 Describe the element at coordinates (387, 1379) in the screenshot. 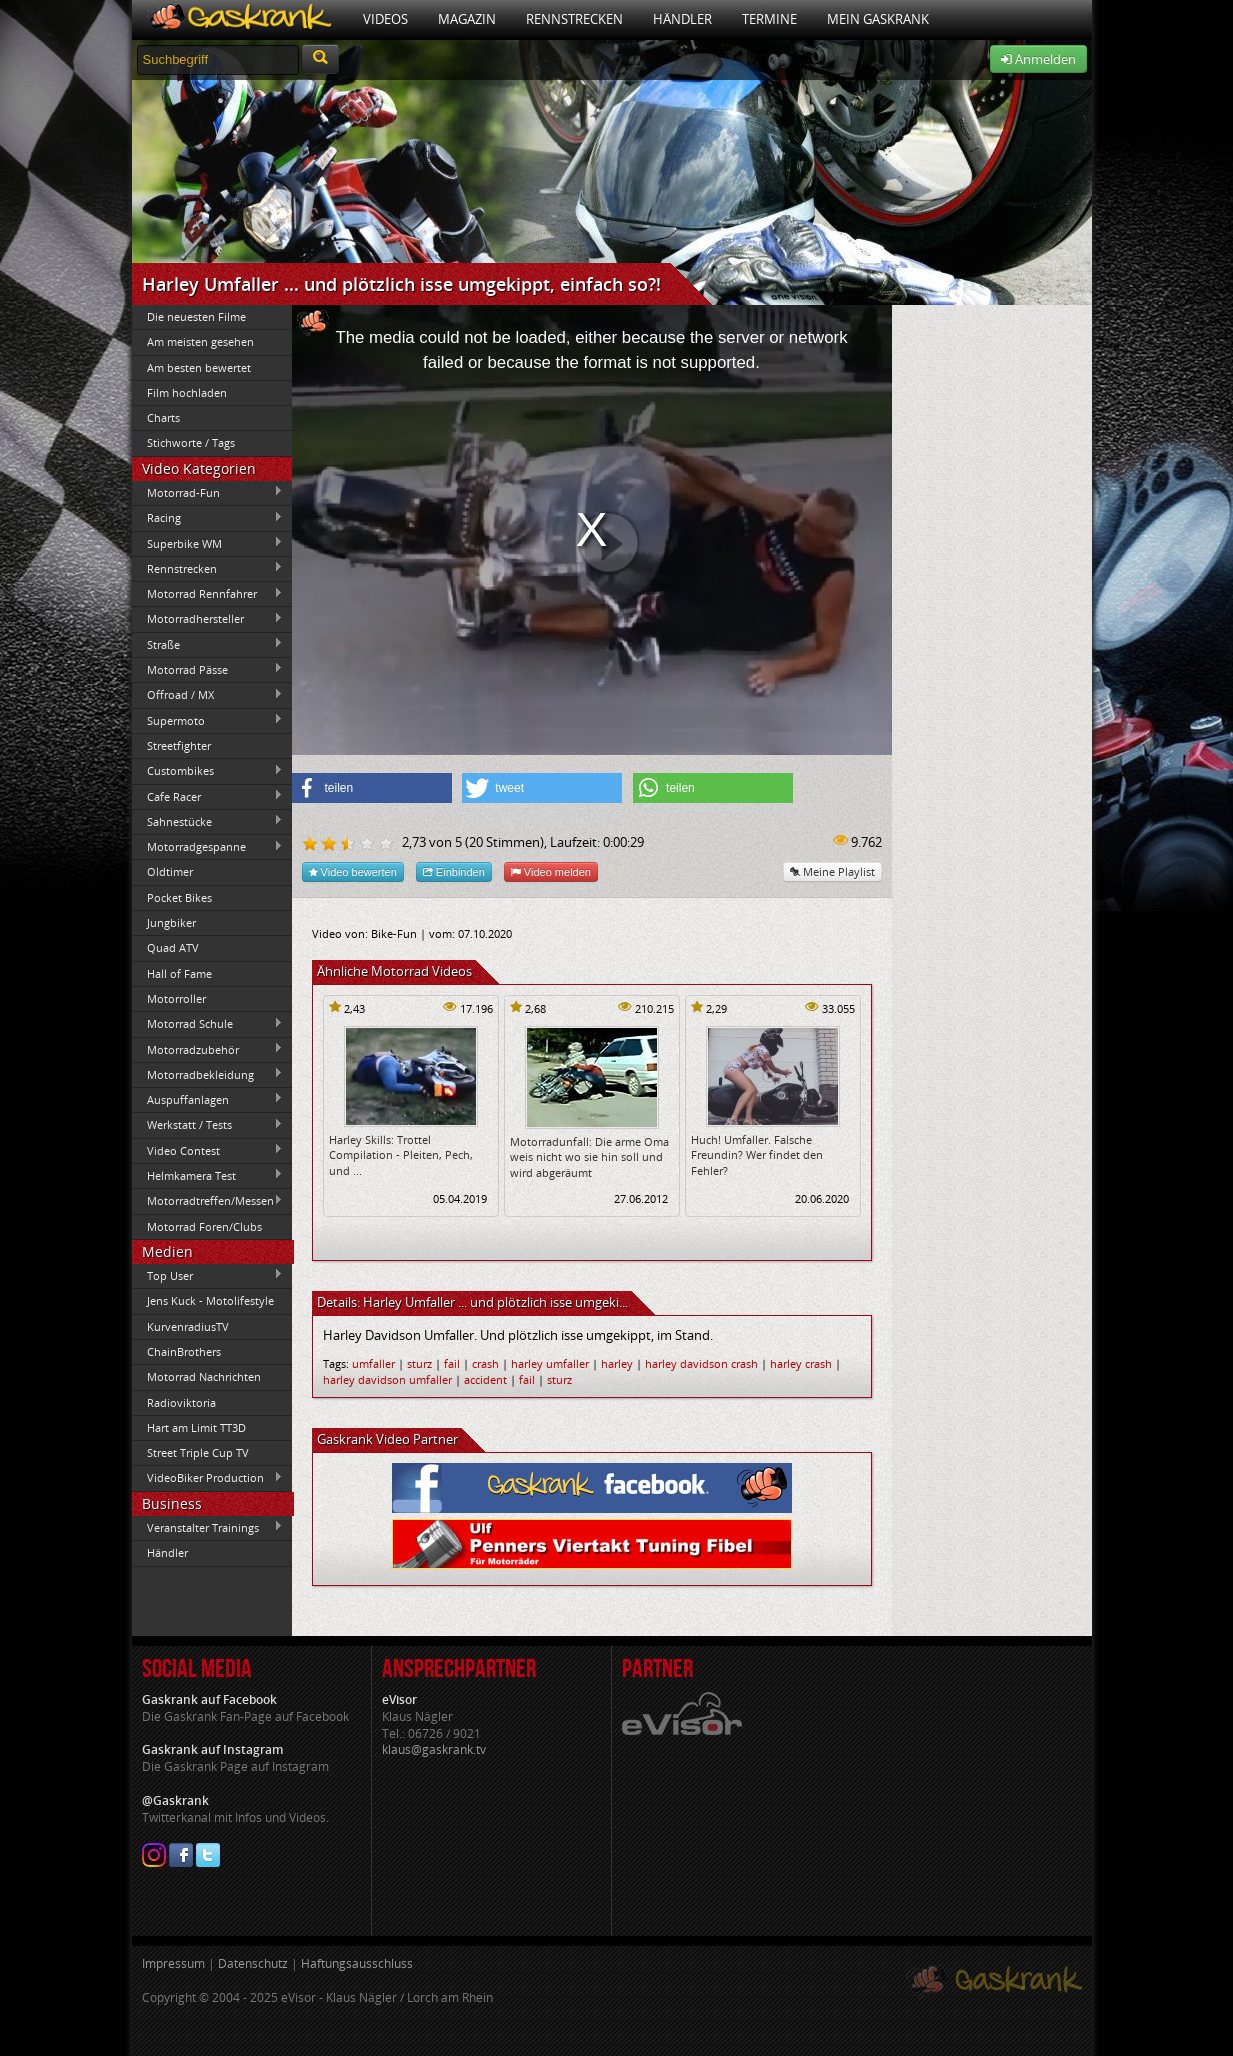

I see `harley davidson umfaller` at that location.